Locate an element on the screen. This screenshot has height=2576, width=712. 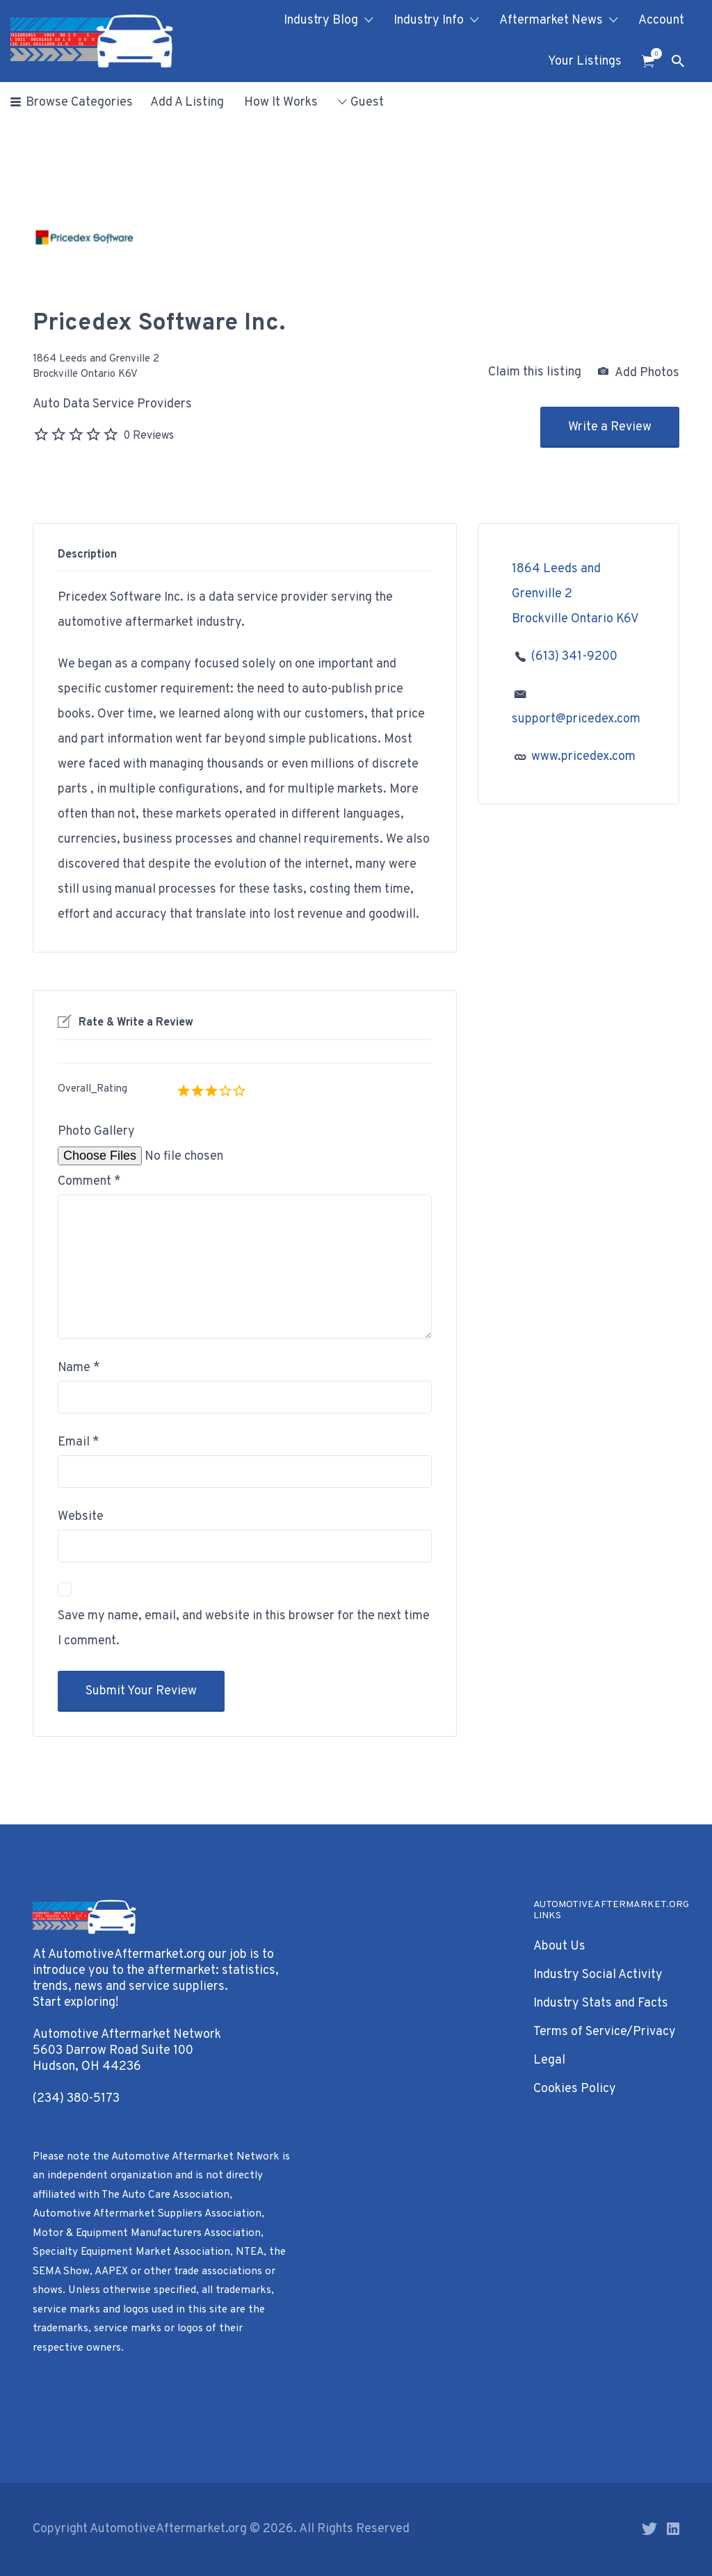
Industry Info is located at coordinates (429, 21).